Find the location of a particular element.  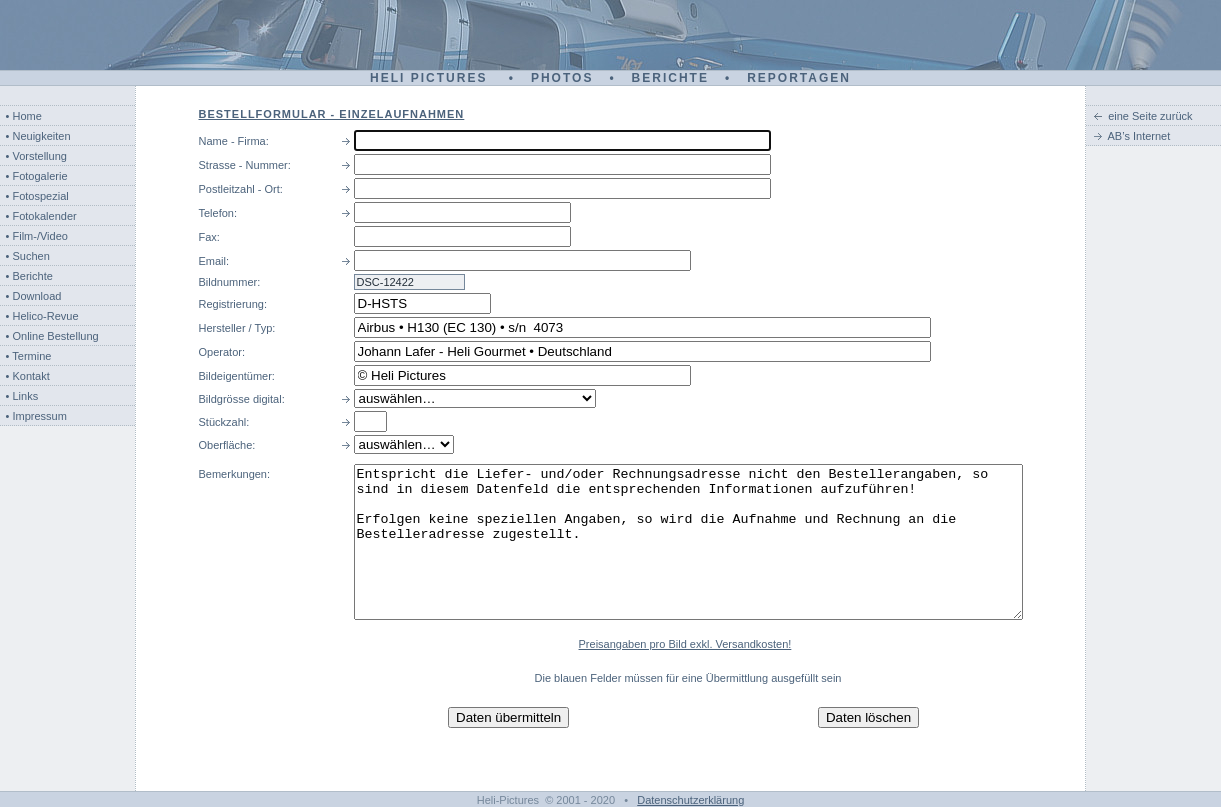

• Online Bestellung is located at coordinates (52, 336).